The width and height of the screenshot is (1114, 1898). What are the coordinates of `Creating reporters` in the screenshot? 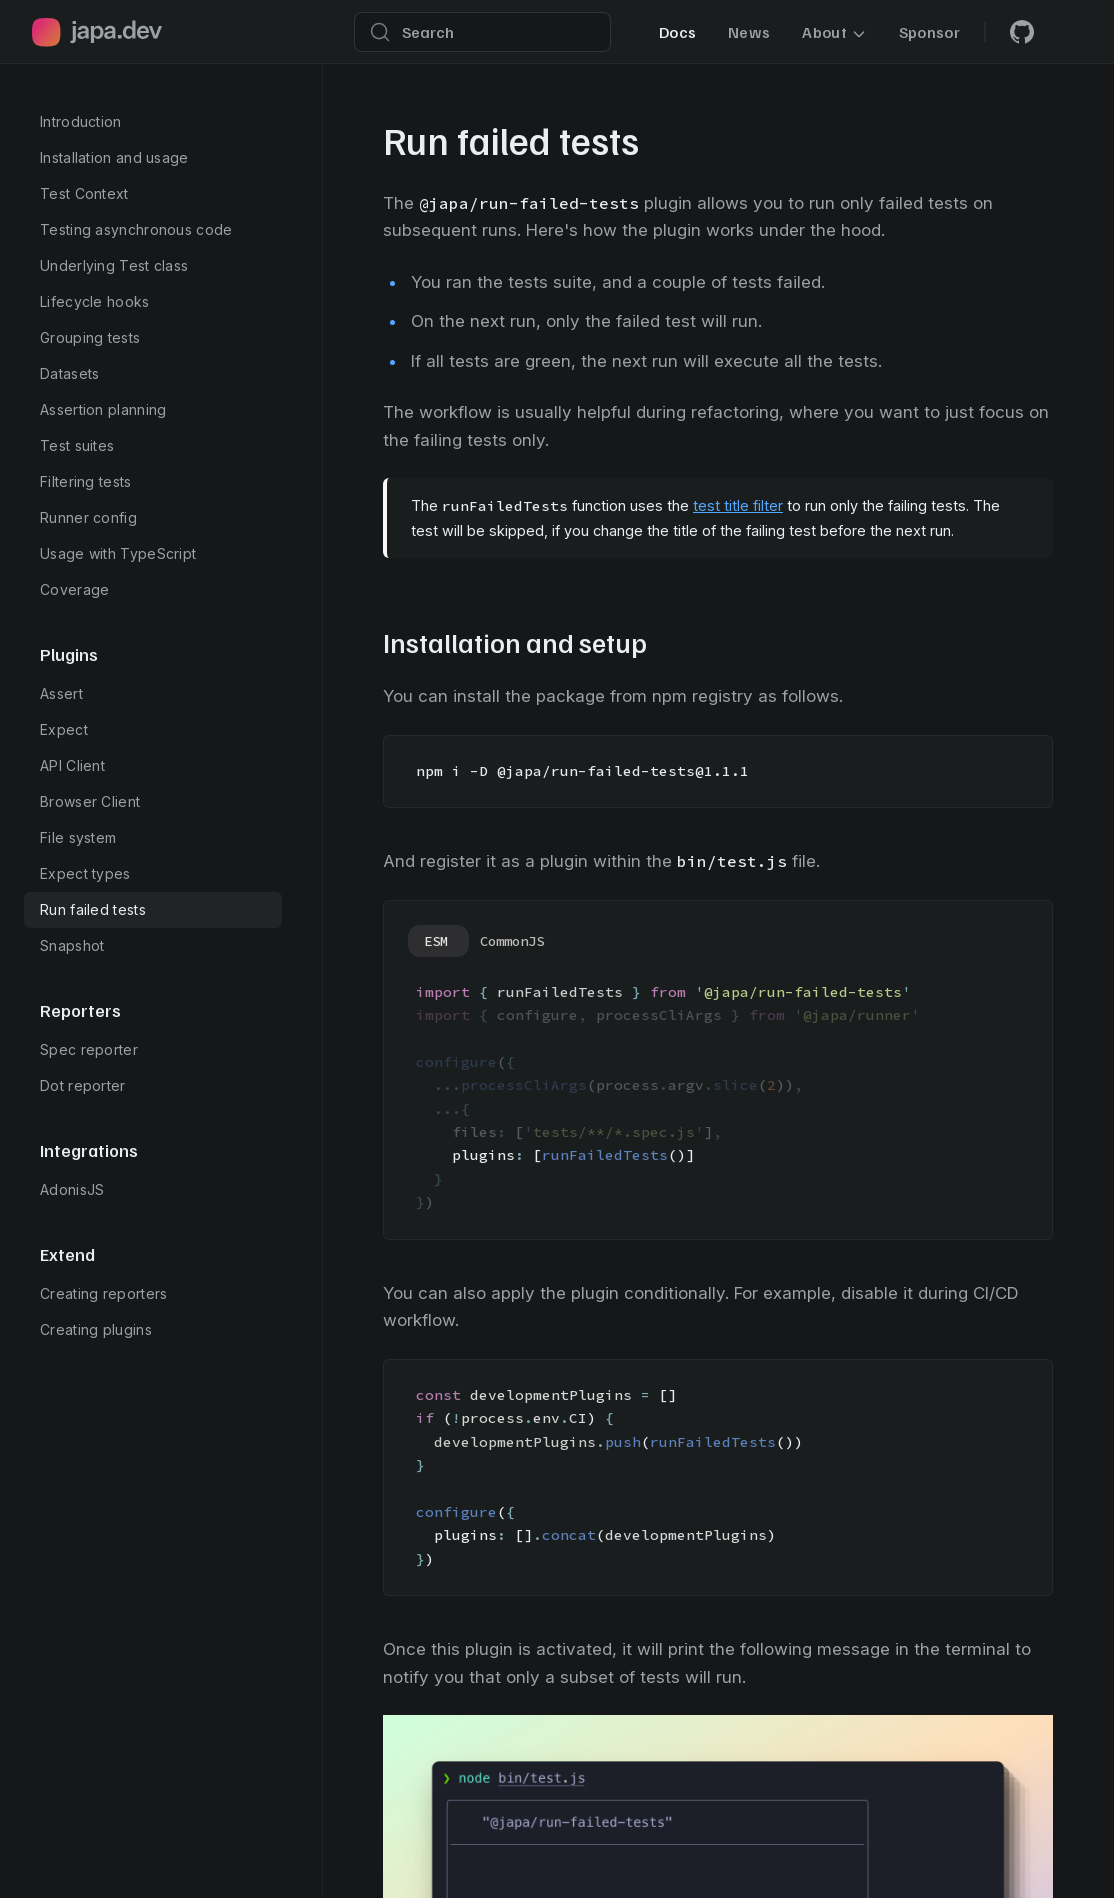 It's located at (103, 1293).